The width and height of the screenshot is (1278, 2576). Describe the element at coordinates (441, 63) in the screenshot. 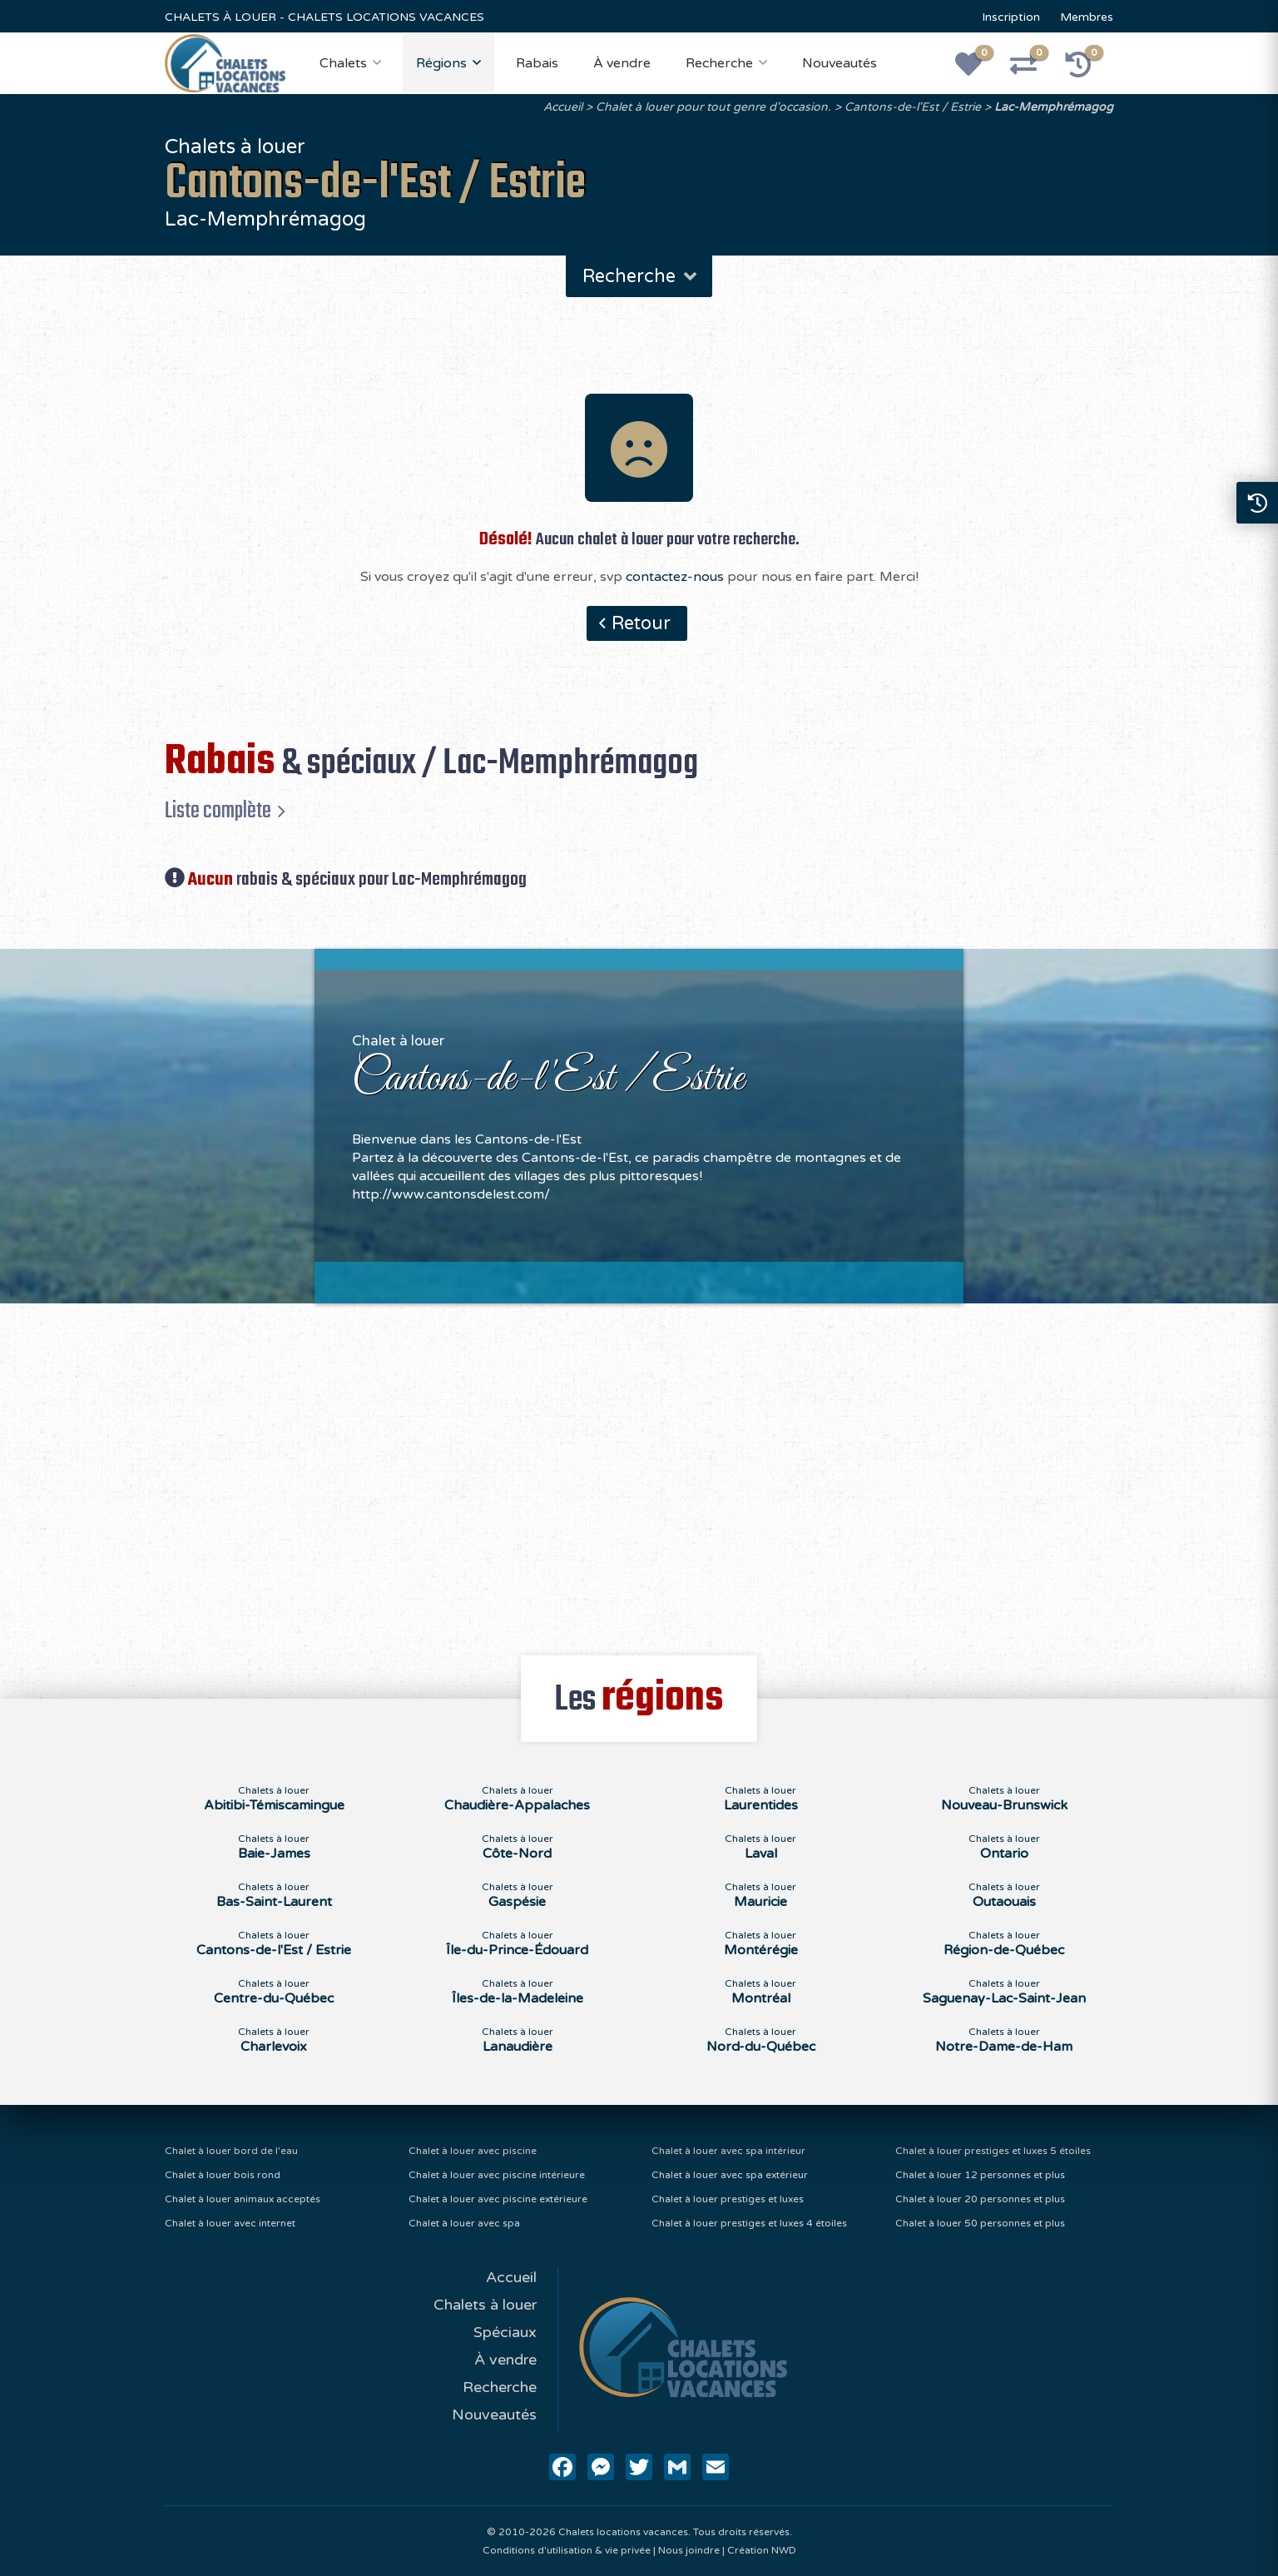

I see `Régions` at that location.